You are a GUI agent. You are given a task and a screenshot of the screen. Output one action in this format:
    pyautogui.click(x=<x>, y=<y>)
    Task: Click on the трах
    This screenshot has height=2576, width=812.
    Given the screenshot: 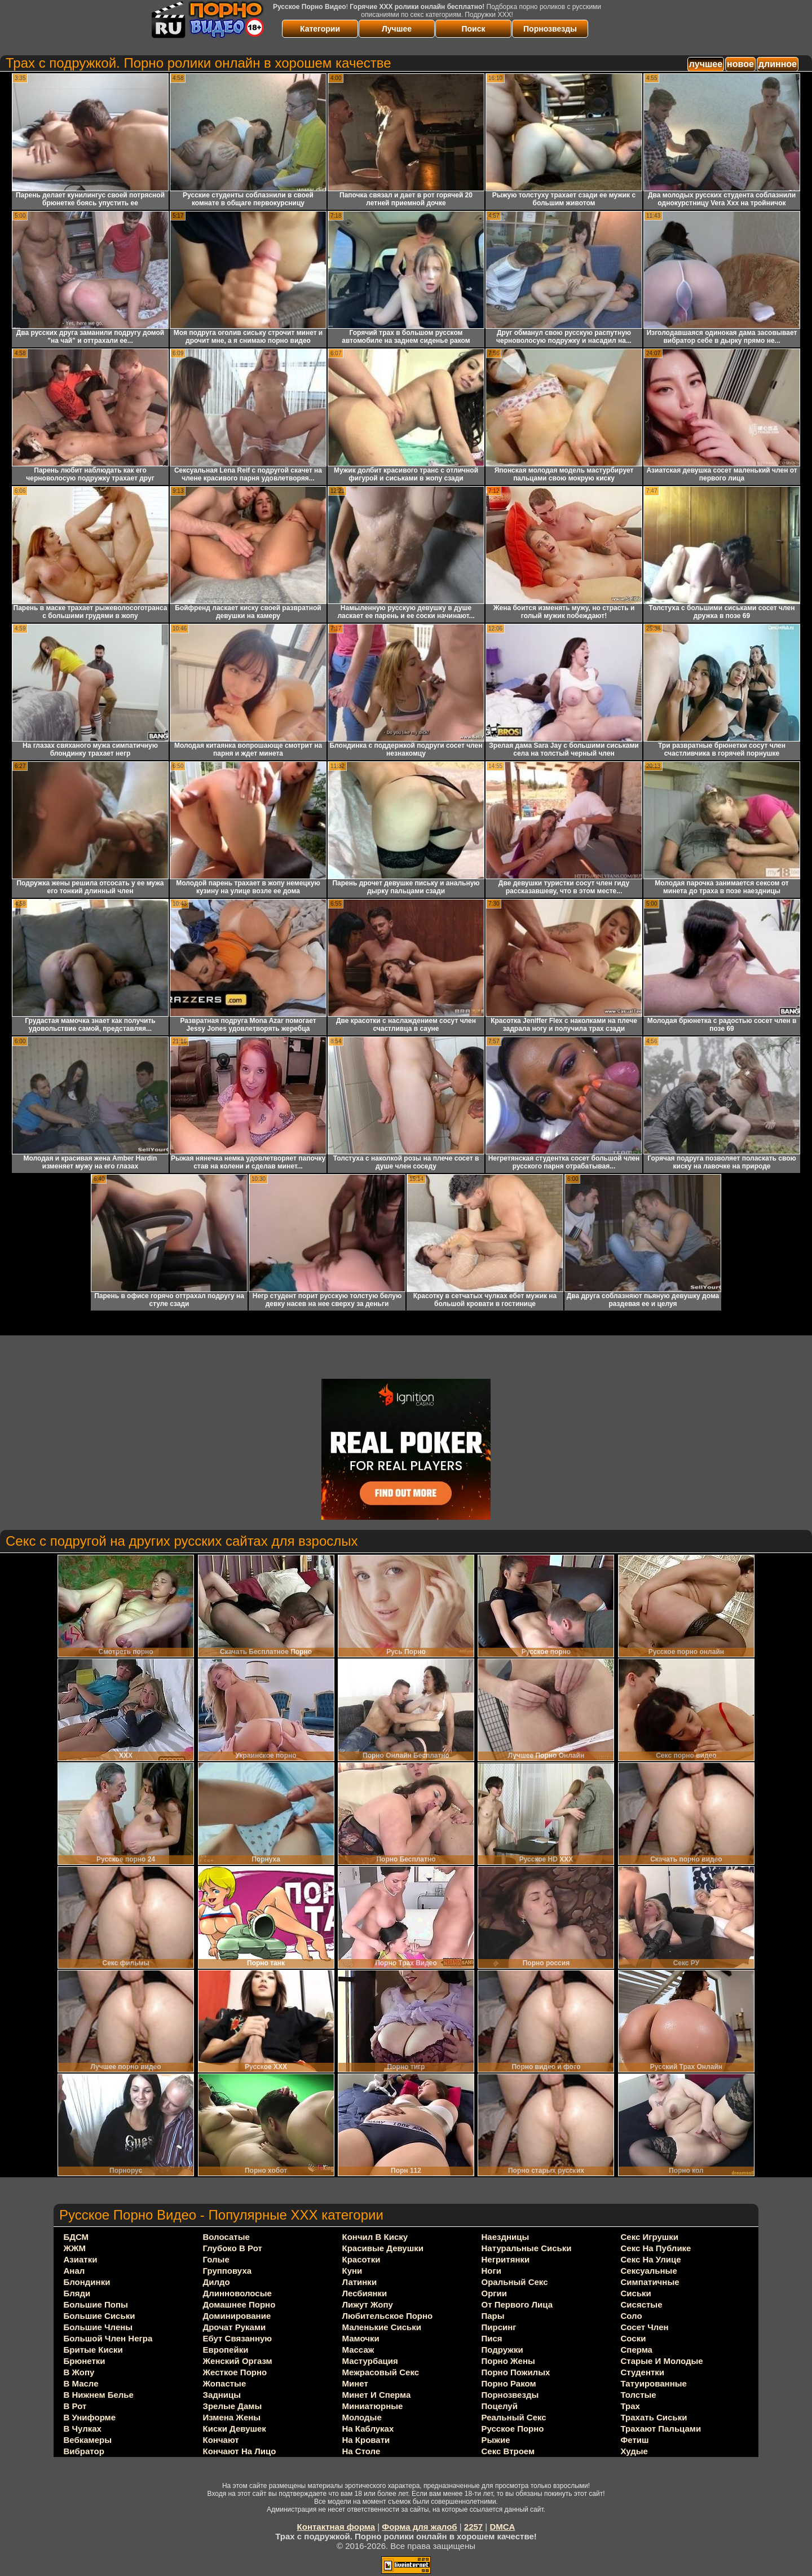 What is the action you would take?
    pyautogui.click(x=630, y=2406)
    